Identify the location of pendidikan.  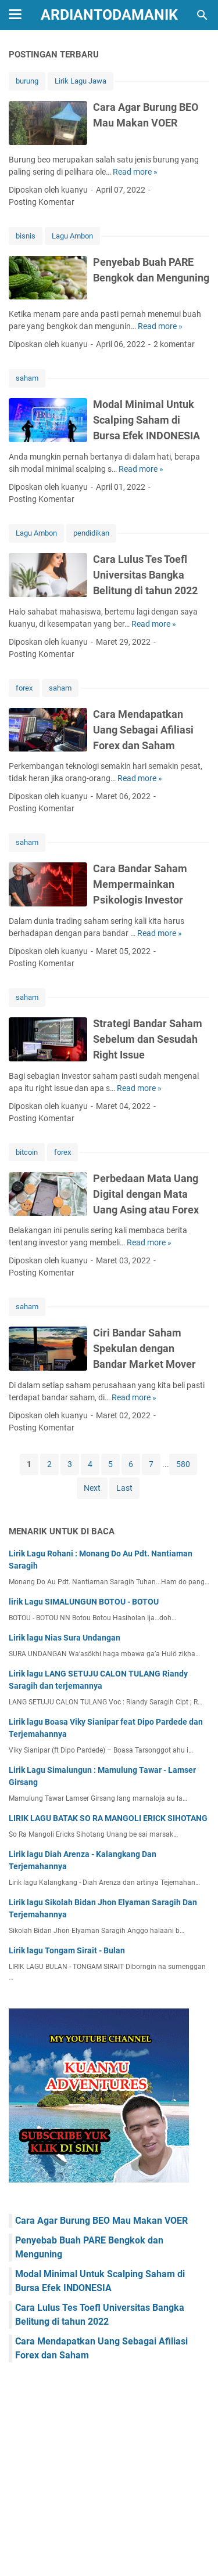
(91, 533).